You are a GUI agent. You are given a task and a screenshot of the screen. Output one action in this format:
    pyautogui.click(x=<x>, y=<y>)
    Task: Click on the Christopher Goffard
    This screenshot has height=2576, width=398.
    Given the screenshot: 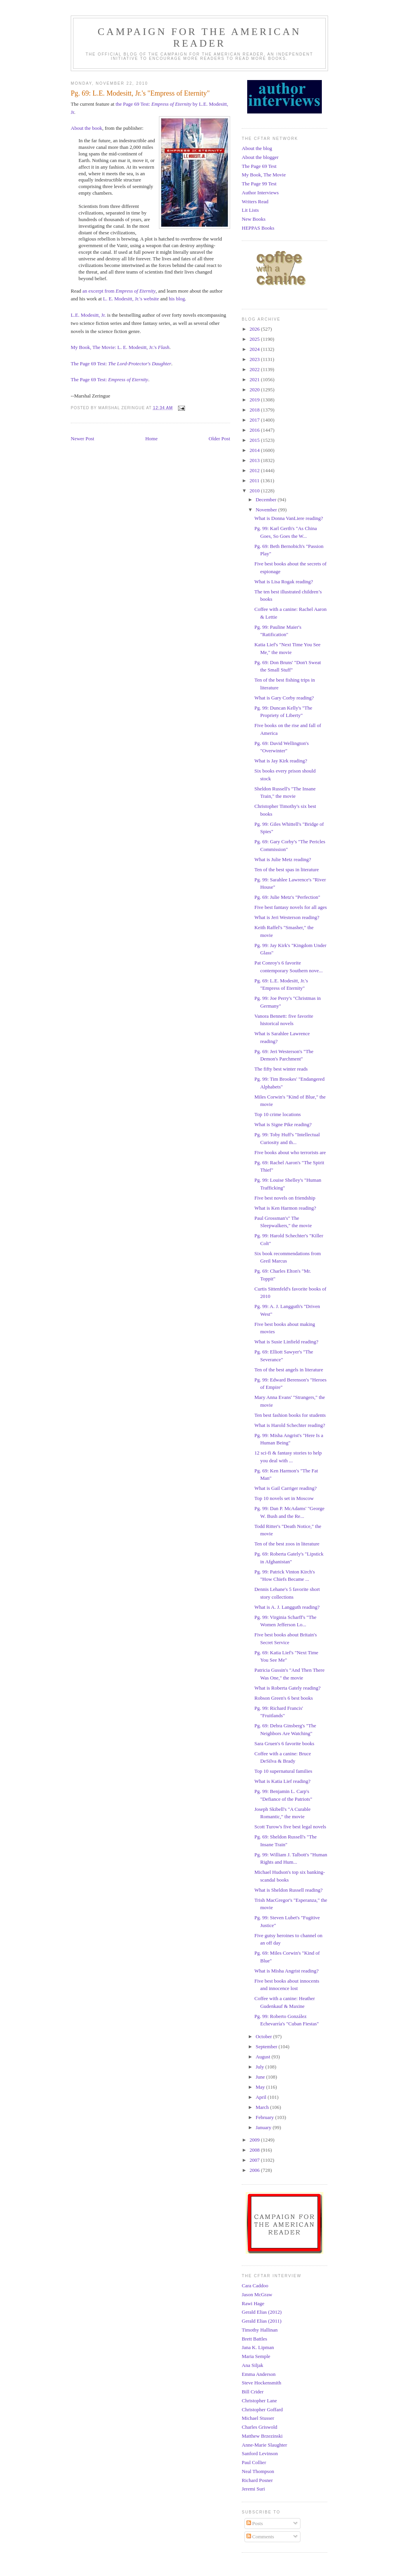 What is the action you would take?
    pyautogui.click(x=262, y=2409)
    